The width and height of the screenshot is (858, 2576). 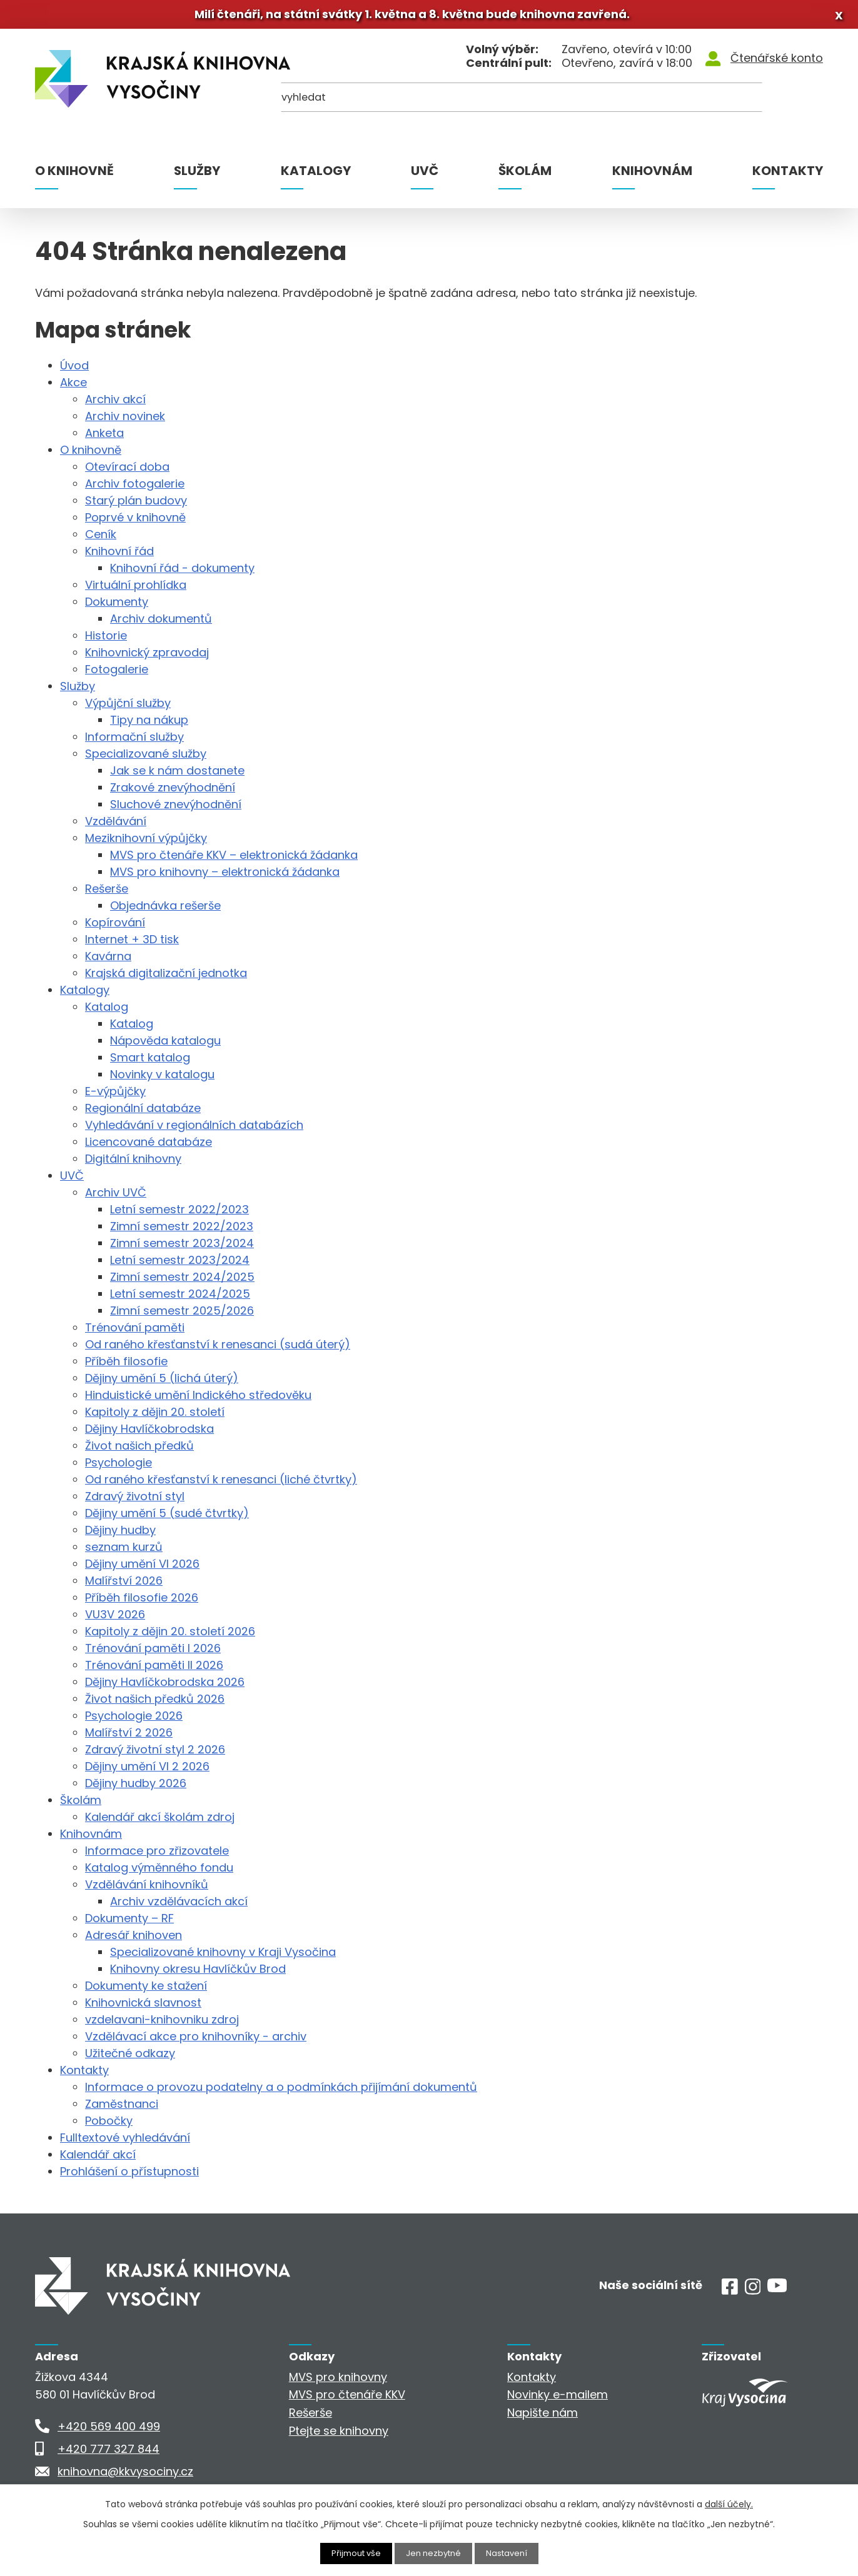 What do you see at coordinates (74, 175) in the screenshot?
I see `O knihovně` at bounding box center [74, 175].